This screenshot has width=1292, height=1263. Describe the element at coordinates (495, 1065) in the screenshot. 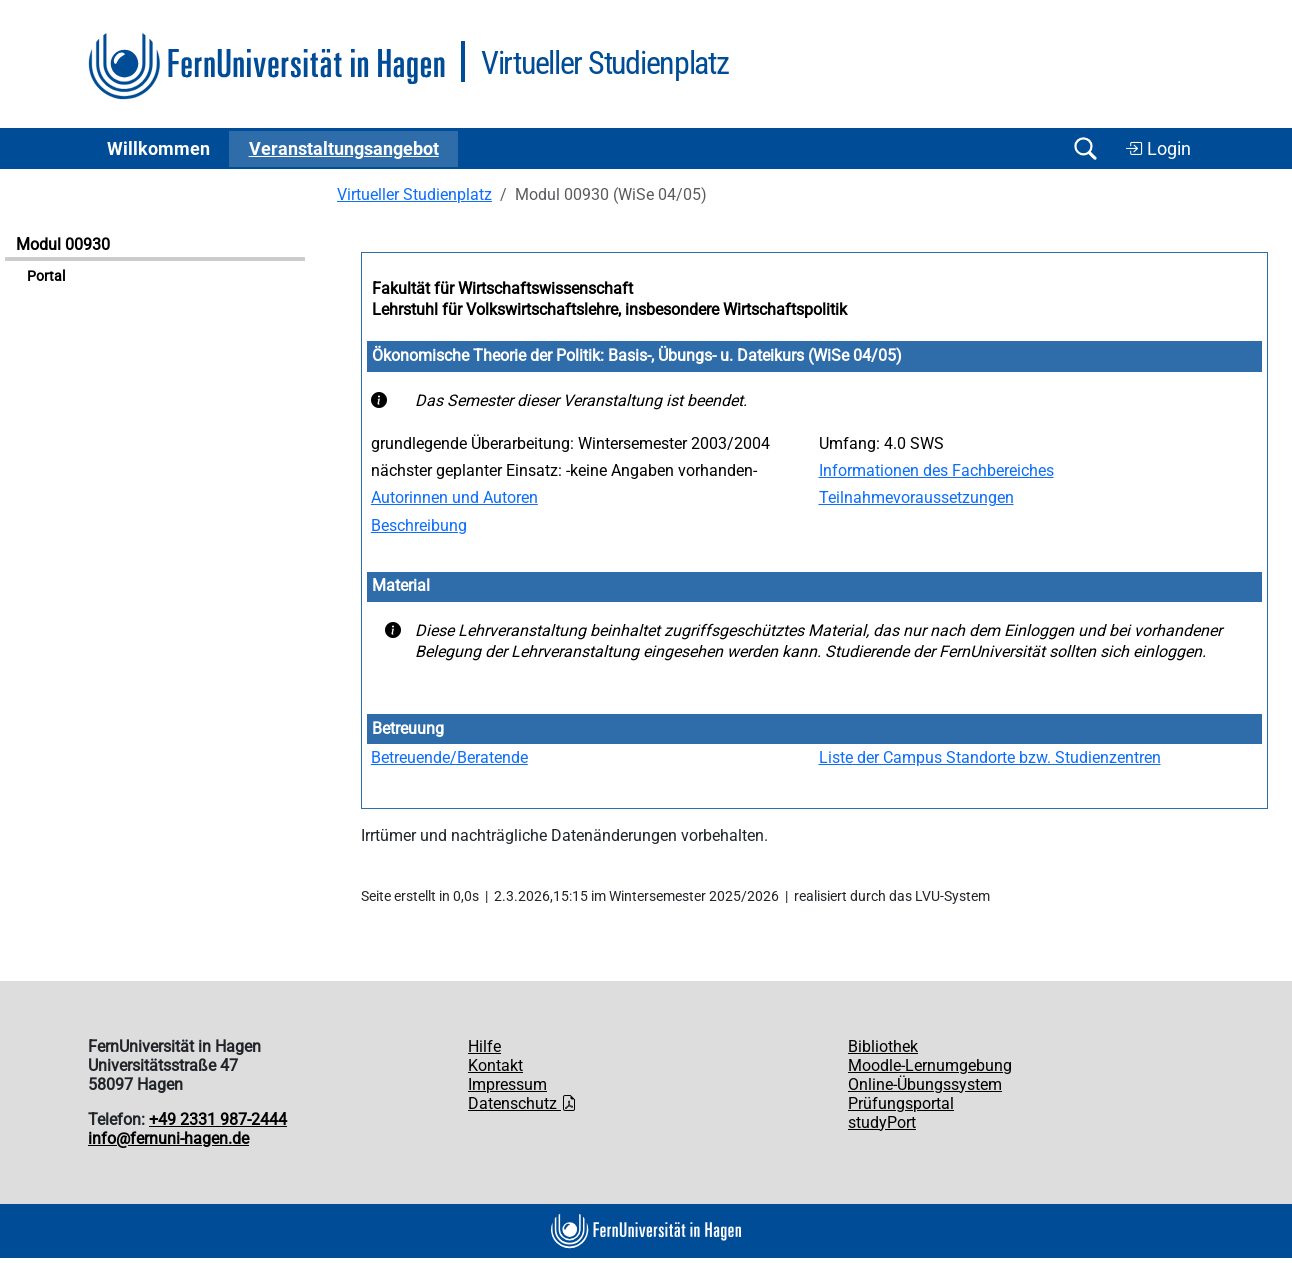

I see `Kontakt` at that location.